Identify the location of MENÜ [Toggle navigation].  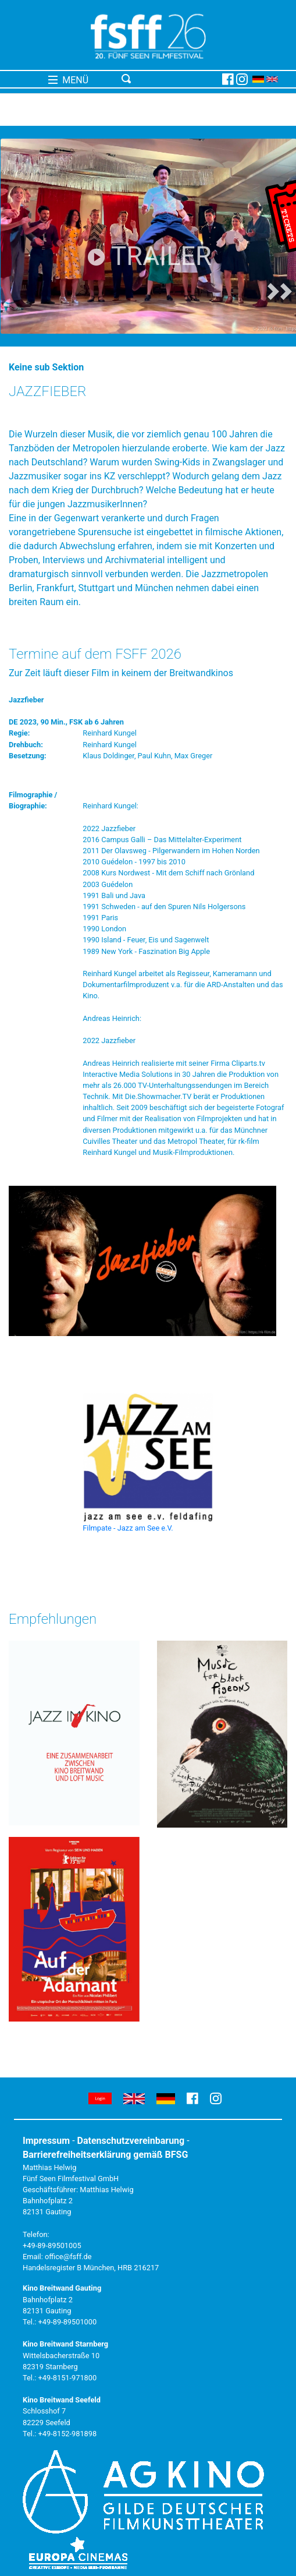
(68, 80).